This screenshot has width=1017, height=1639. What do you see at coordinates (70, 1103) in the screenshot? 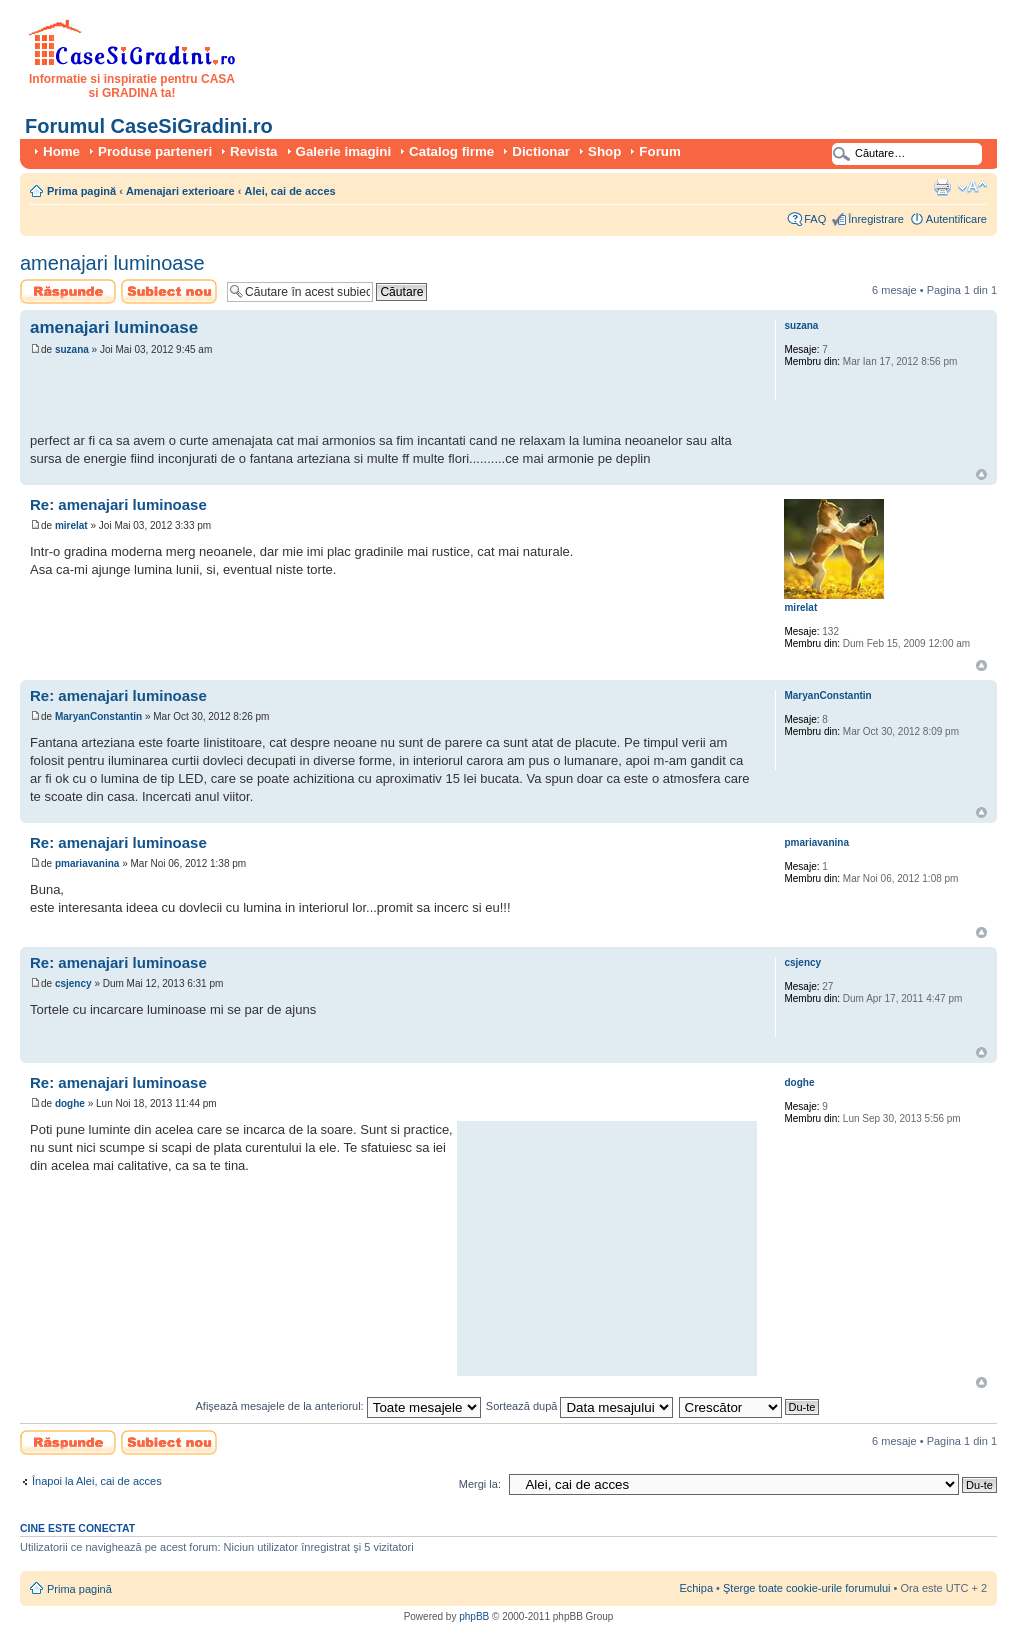
I see `doghe` at bounding box center [70, 1103].